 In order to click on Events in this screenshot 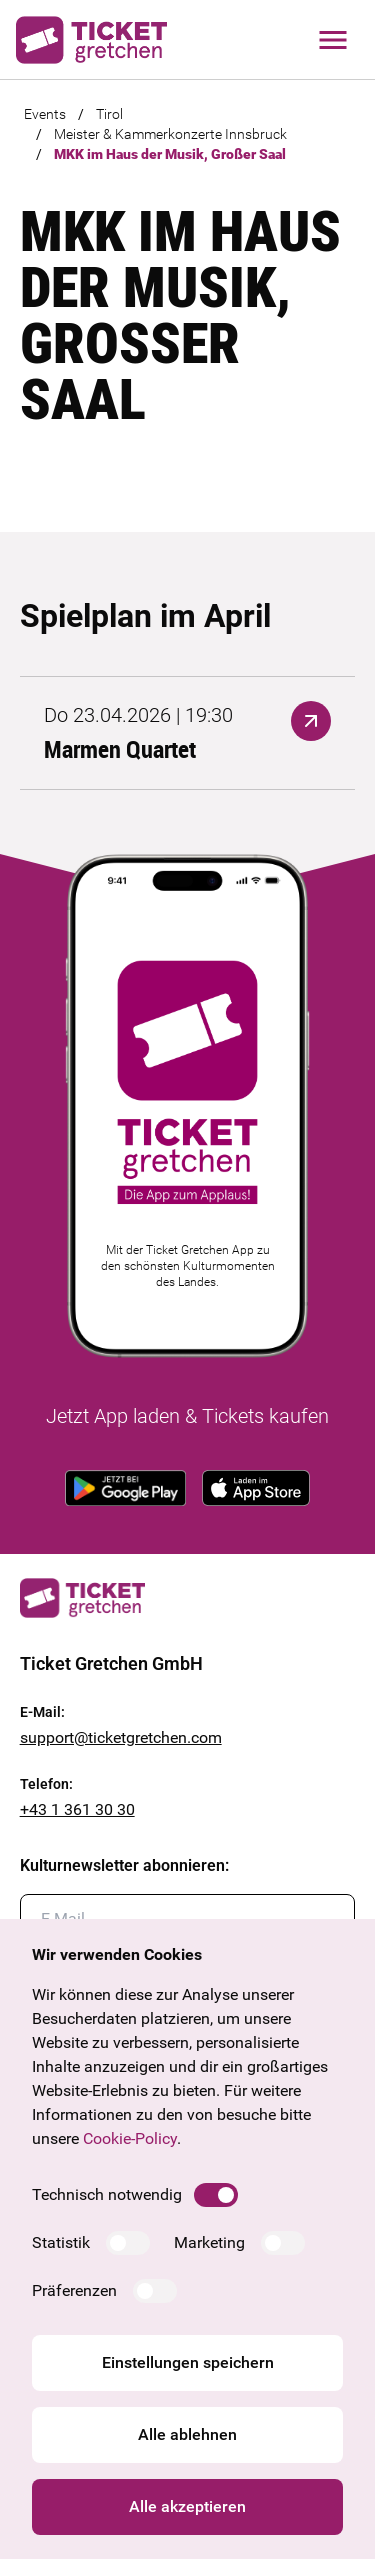, I will do `click(45, 114)`.